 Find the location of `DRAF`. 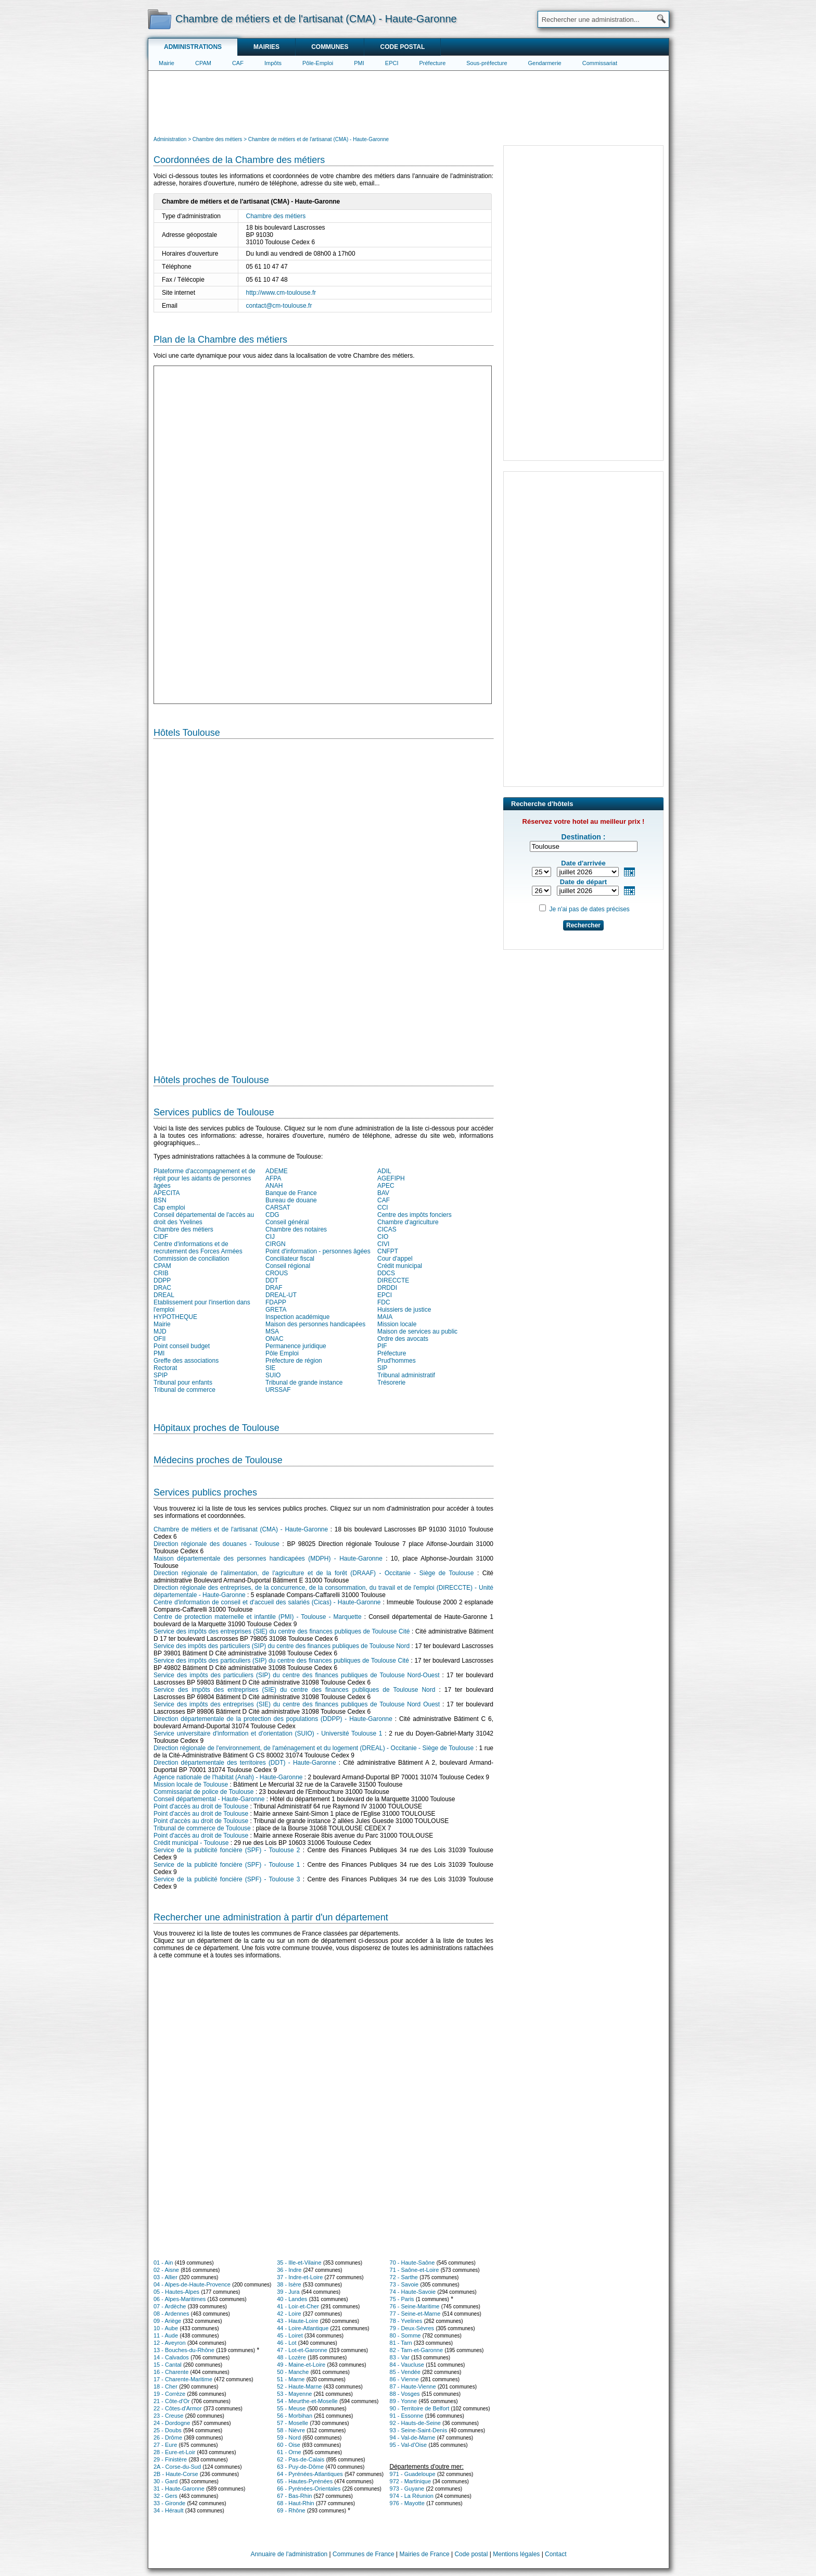

DRAF is located at coordinates (274, 1287).